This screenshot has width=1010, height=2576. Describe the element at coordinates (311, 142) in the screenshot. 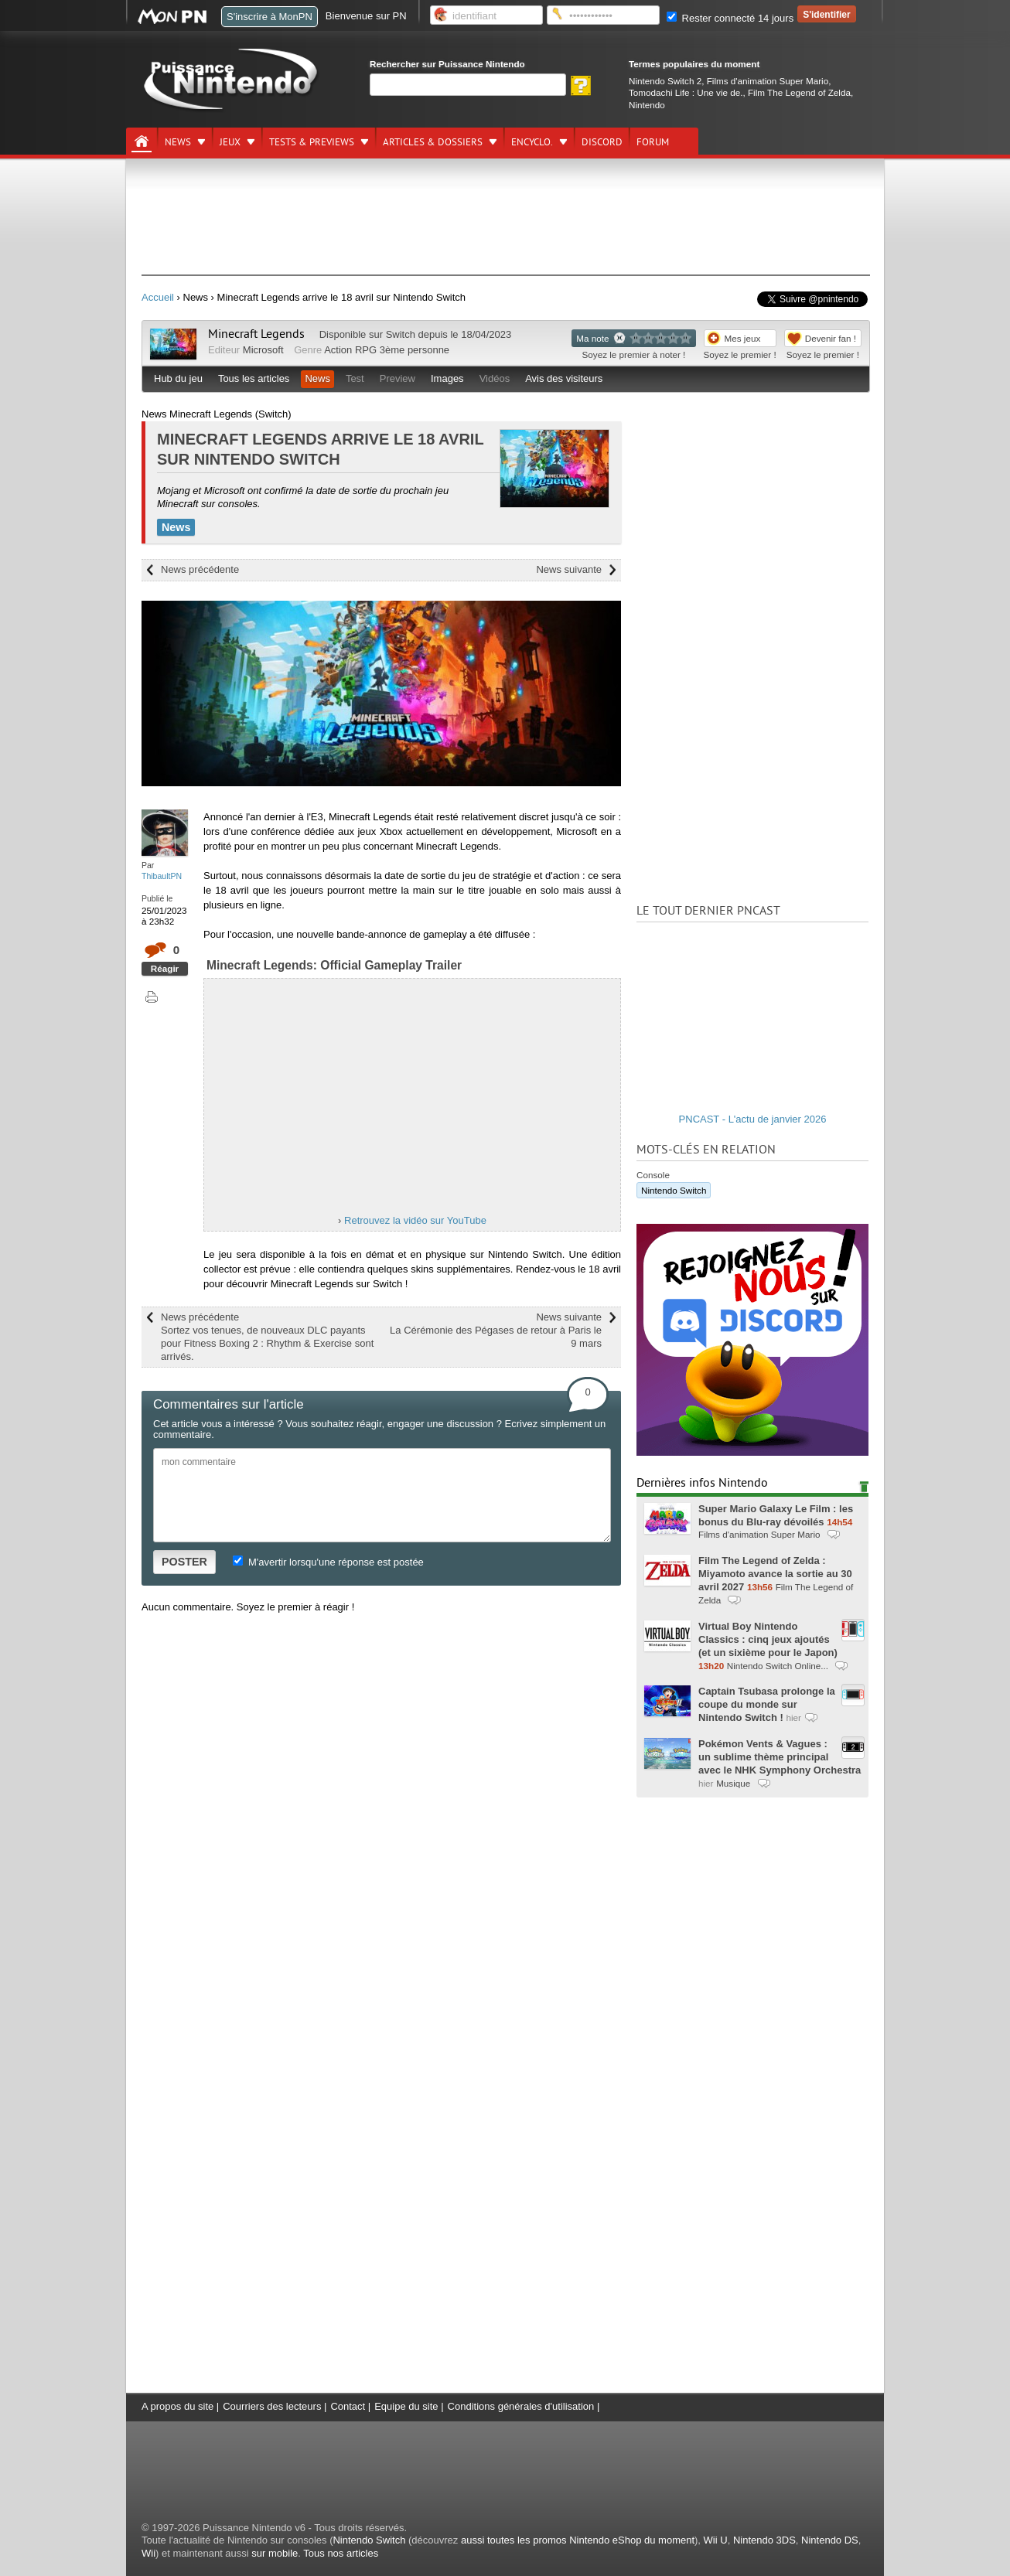

I see `Tests & previews` at that location.